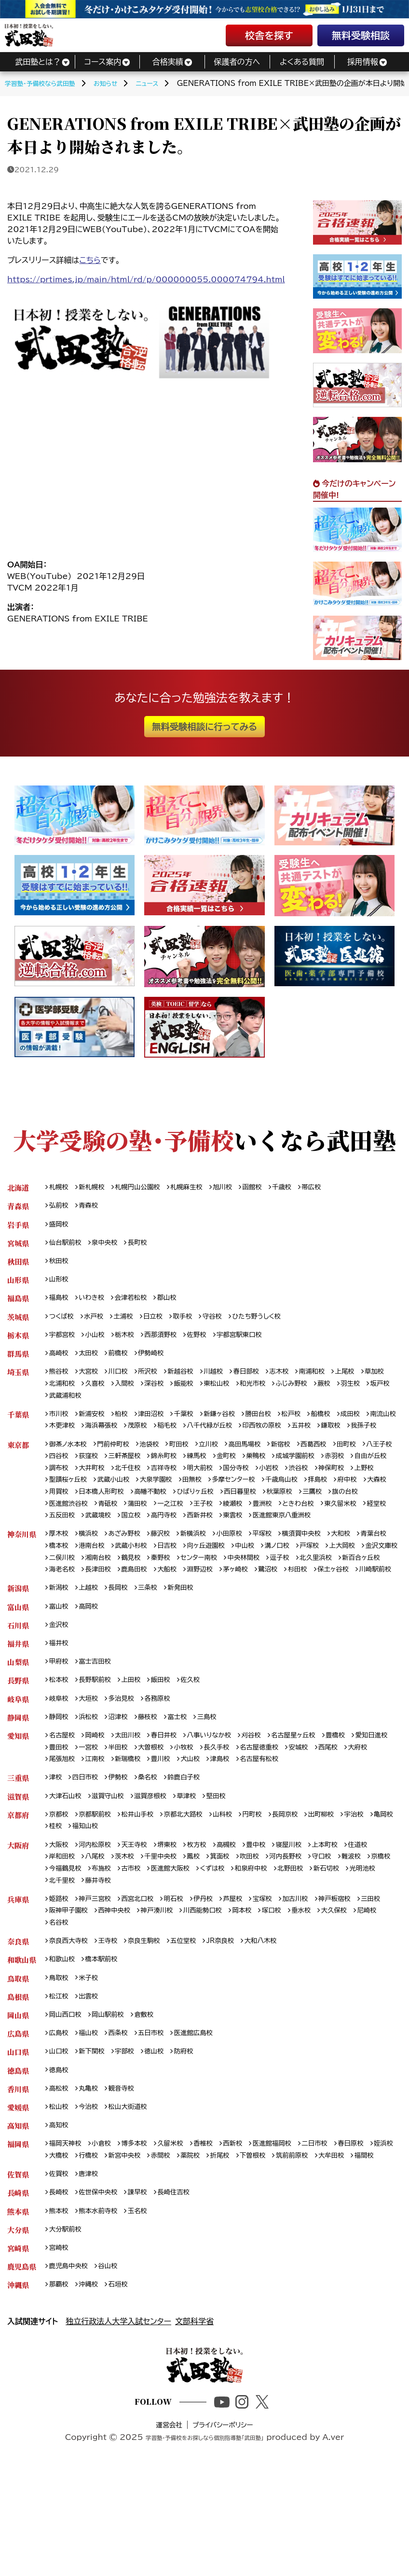 This screenshot has height=2576, width=409. I want to click on 西新校, so click(250, 2233).